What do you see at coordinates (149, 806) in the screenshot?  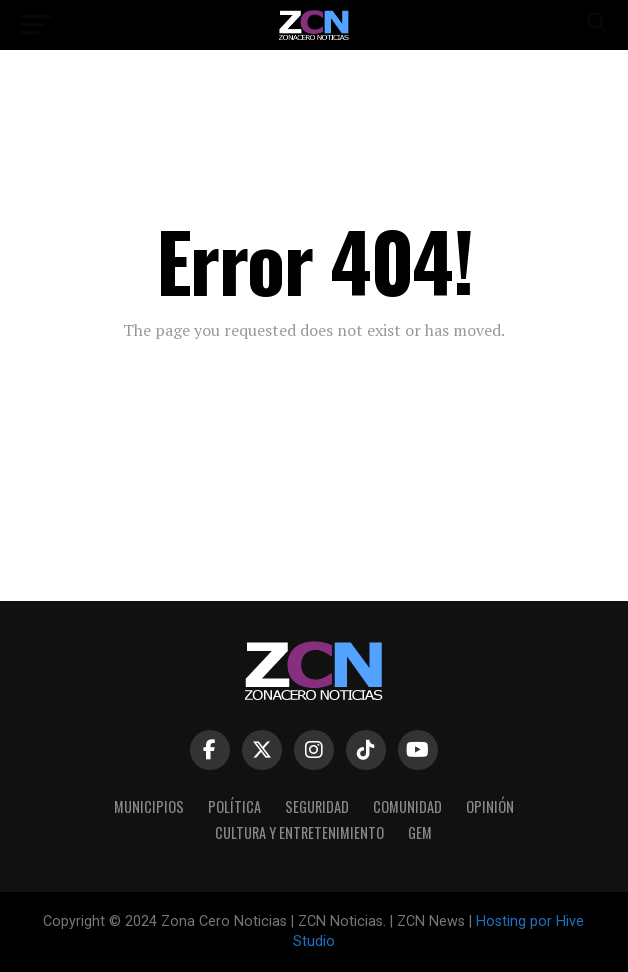 I see `Municipios` at bounding box center [149, 806].